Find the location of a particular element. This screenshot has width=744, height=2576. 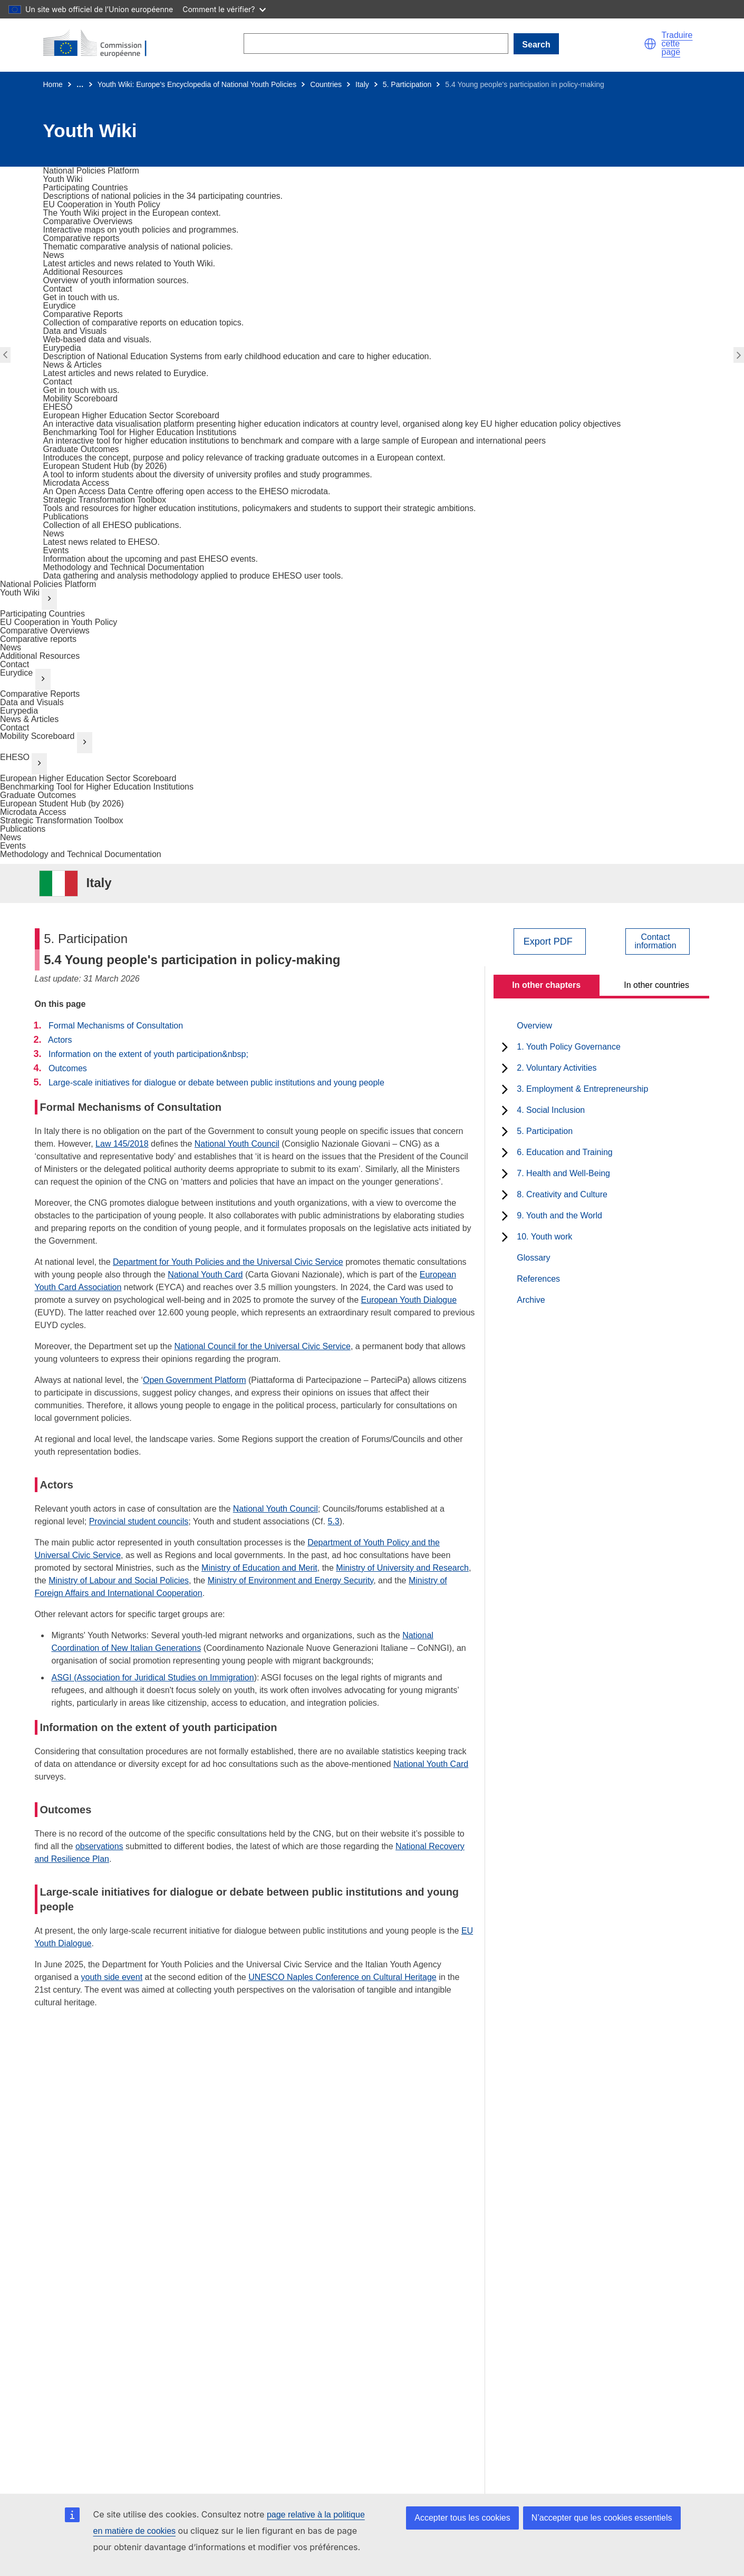

EU Cooperation in Youth Policy [go to section] is located at coordinates (58, 622).